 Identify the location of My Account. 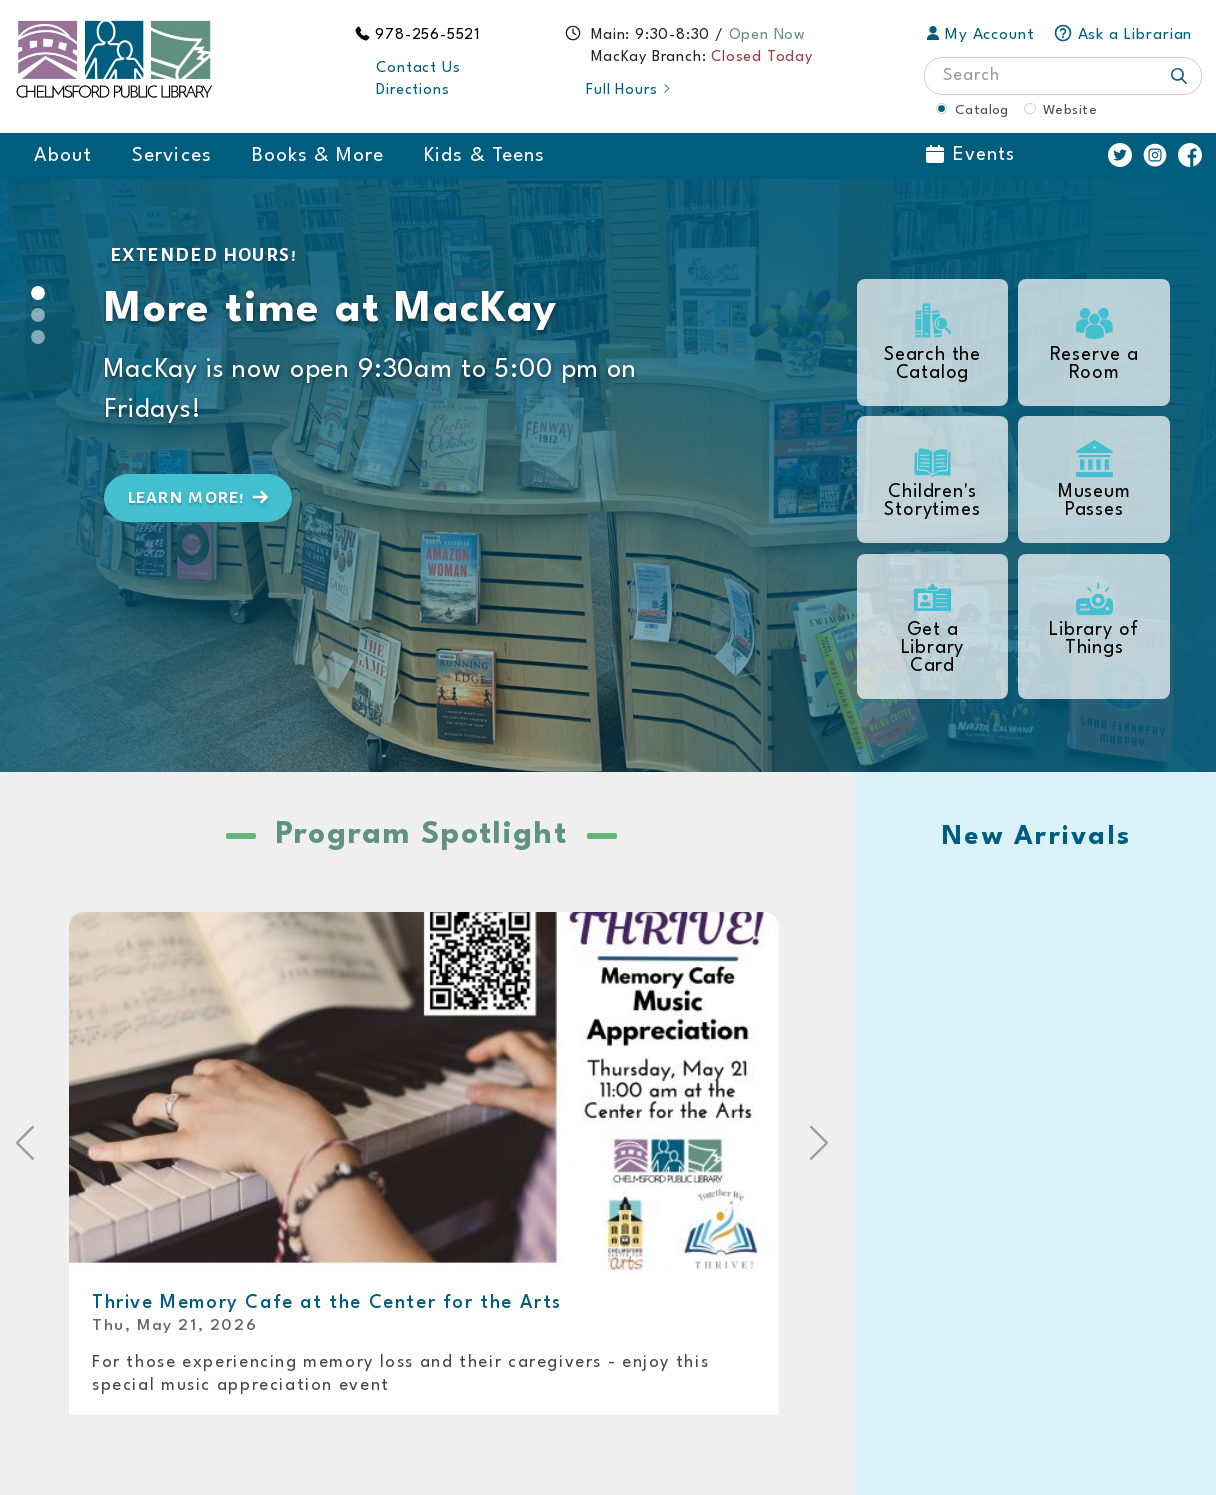
(980, 35).